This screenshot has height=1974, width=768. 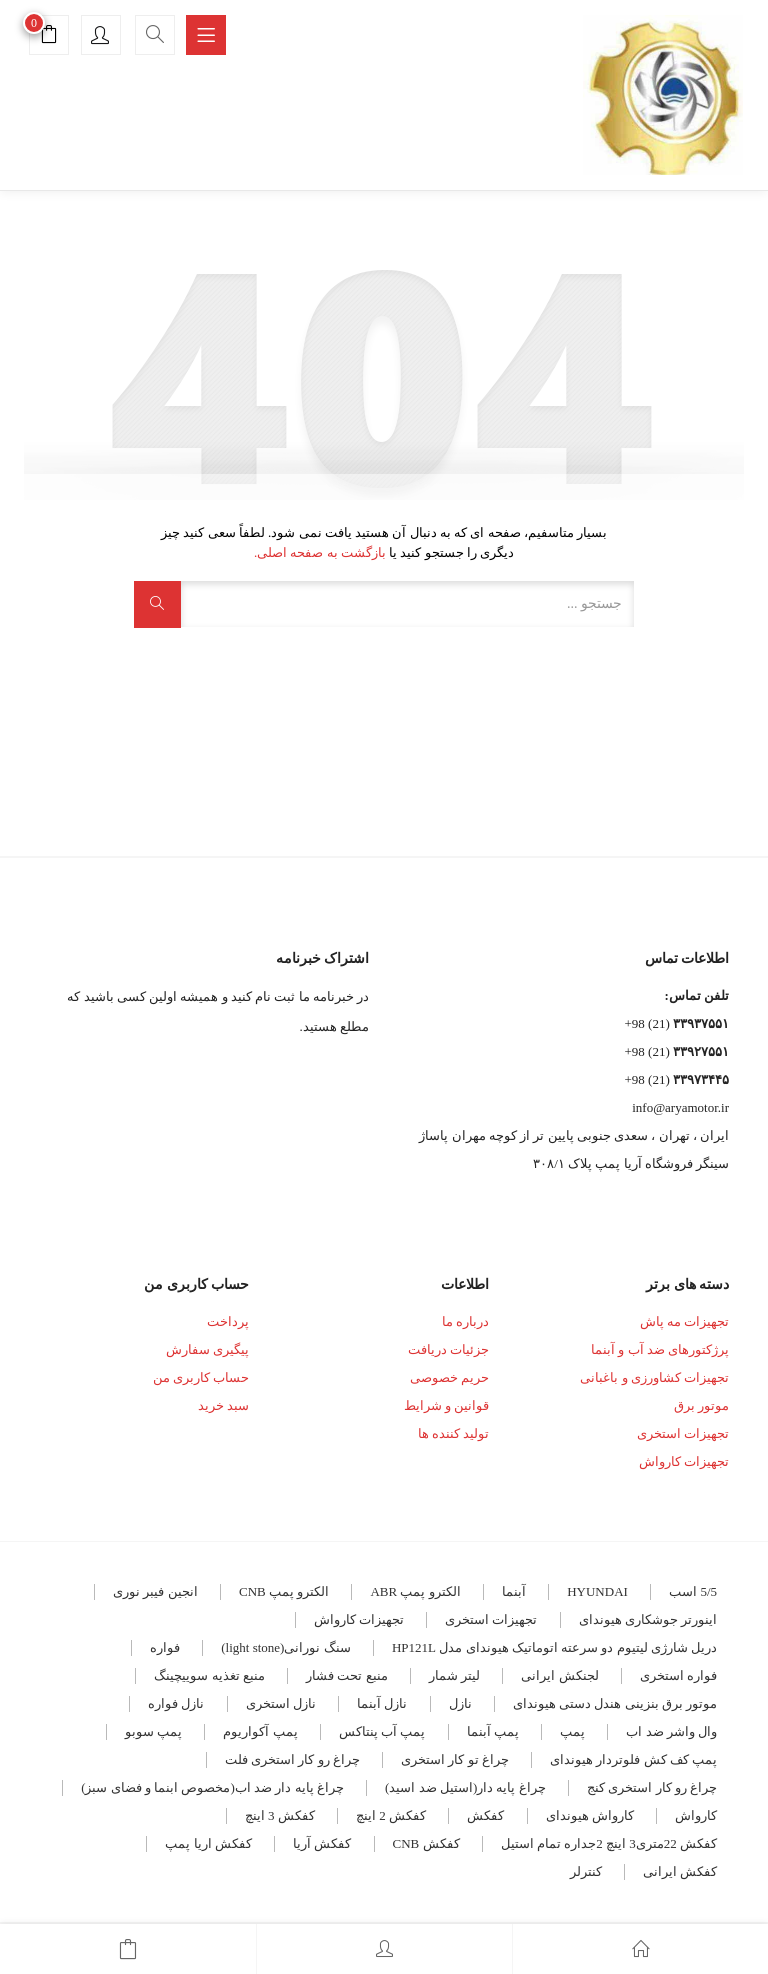 What do you see at coordinates (285, 1647) in the screenshot?
I see `سنگ نورانی(light stone) [سنگ نورانی(light stone) (4 مورد)]` at bounding box center [285, 1647].